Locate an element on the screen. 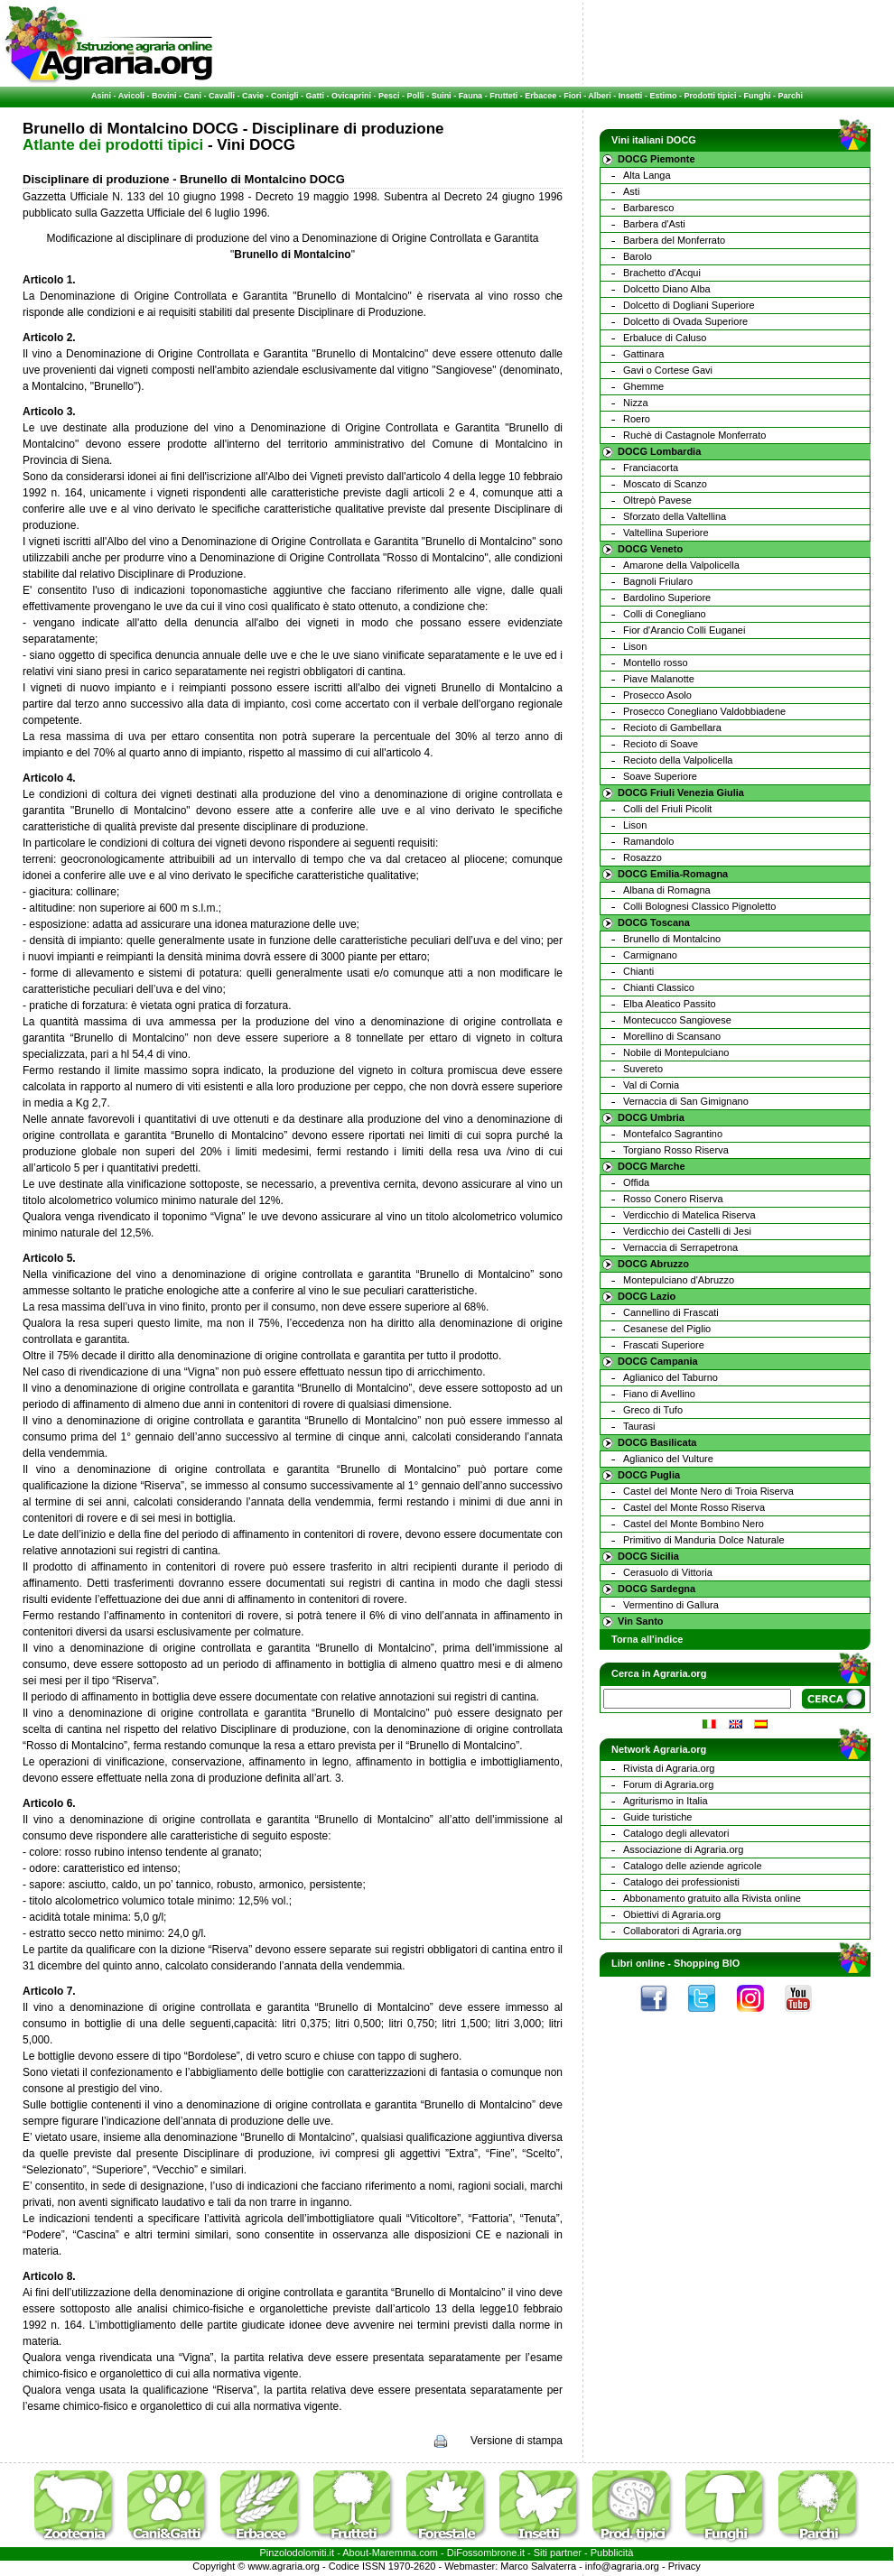 The height and width of the screenshot is (2576, 894). Fiori is located at coordinates (572, 95).